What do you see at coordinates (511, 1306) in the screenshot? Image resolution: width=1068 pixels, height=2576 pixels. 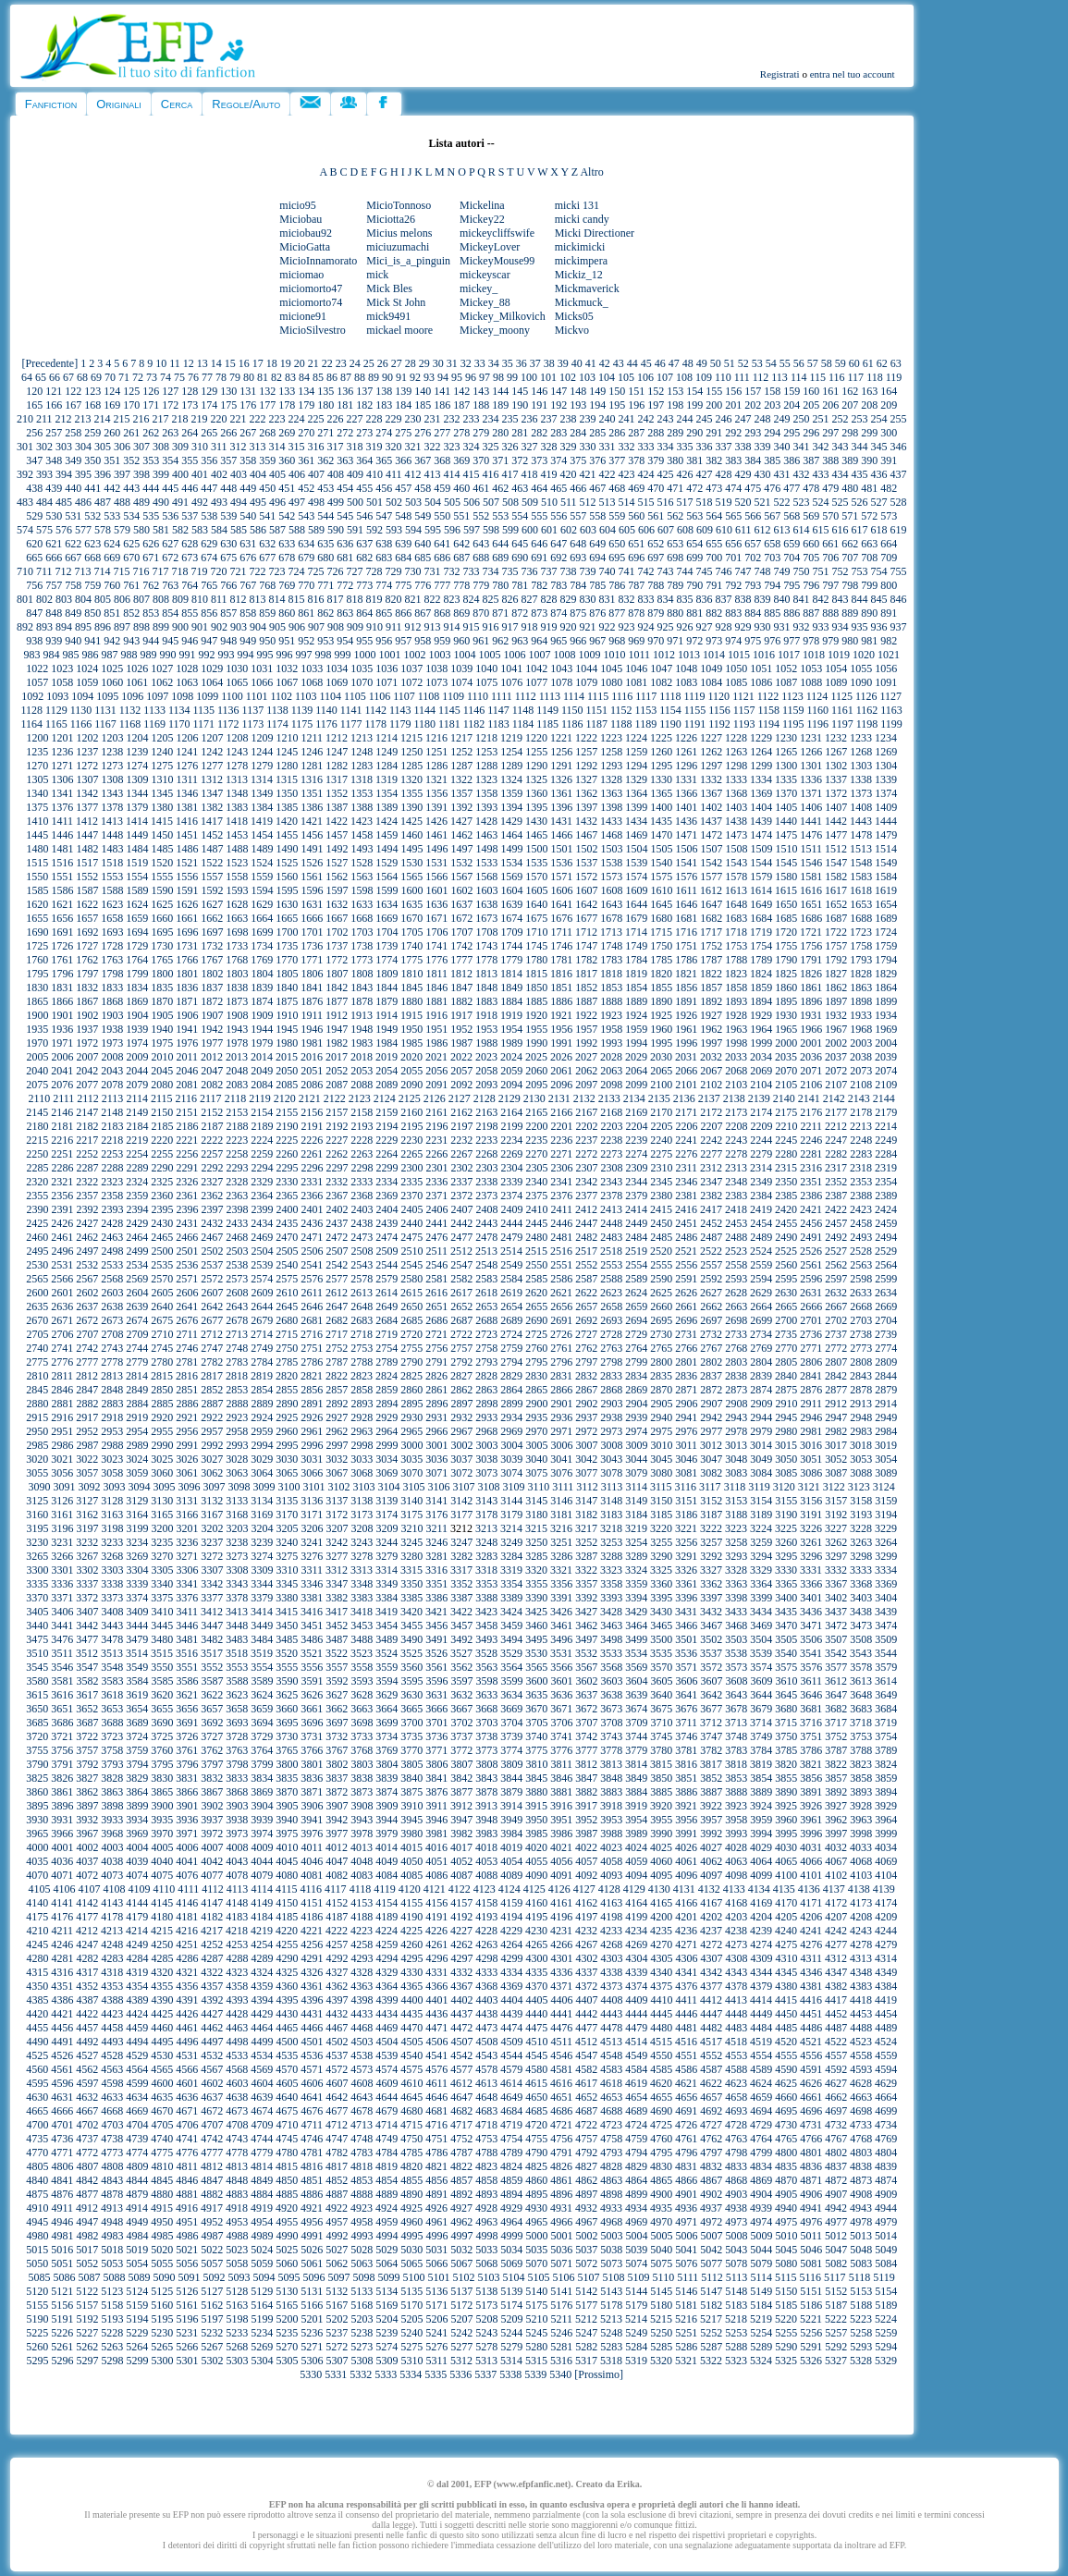 I see `2654` at bounding box center [511, 1306].